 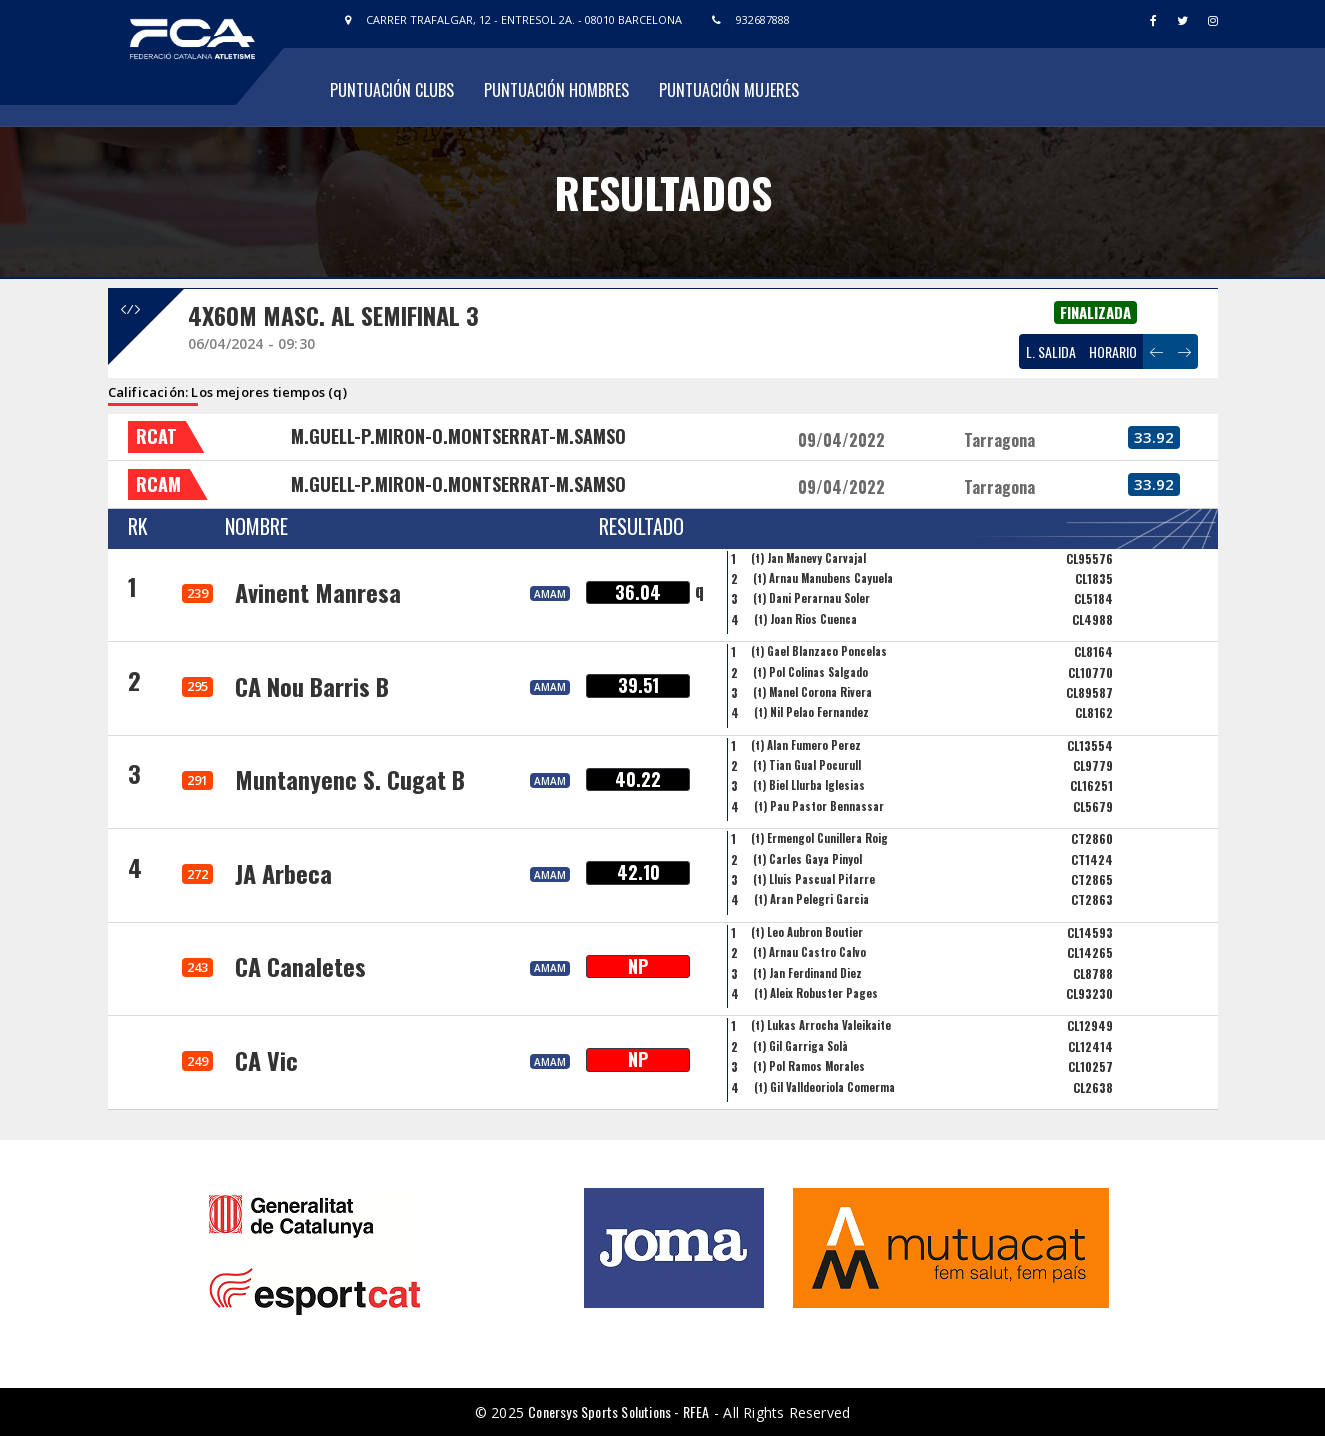 I want to click on (t) Pau Pastor Bennassar, so click(x=819, y=806).